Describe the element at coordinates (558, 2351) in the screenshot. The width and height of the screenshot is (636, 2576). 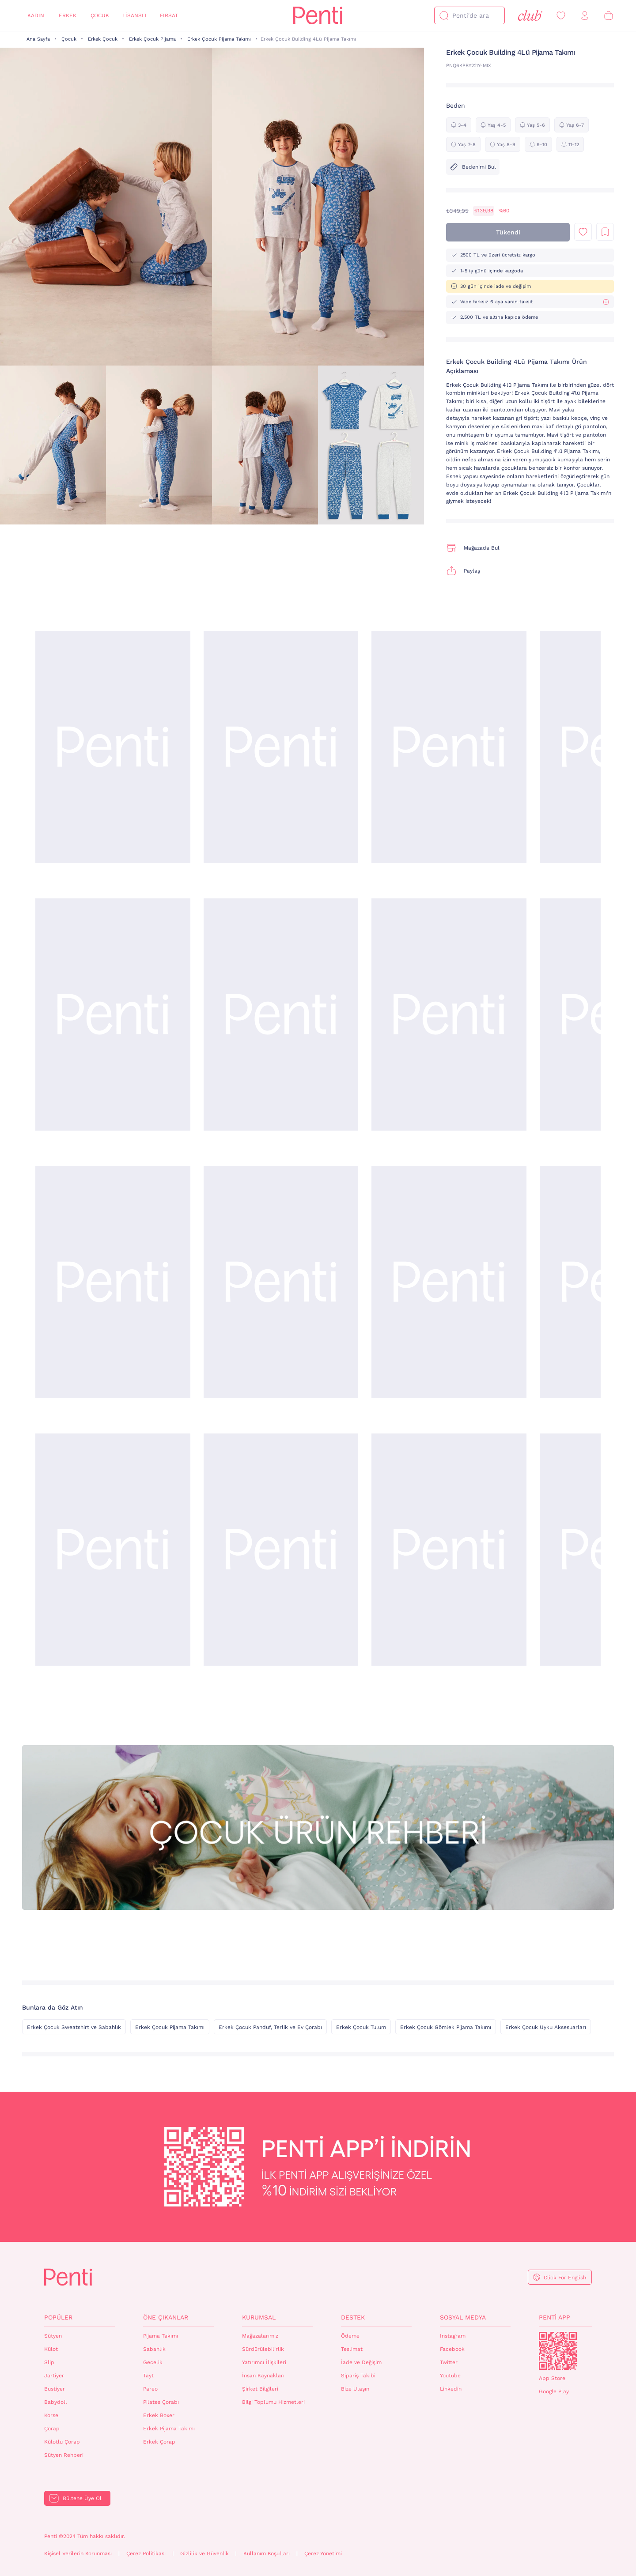
I see `QrCode` at that location.